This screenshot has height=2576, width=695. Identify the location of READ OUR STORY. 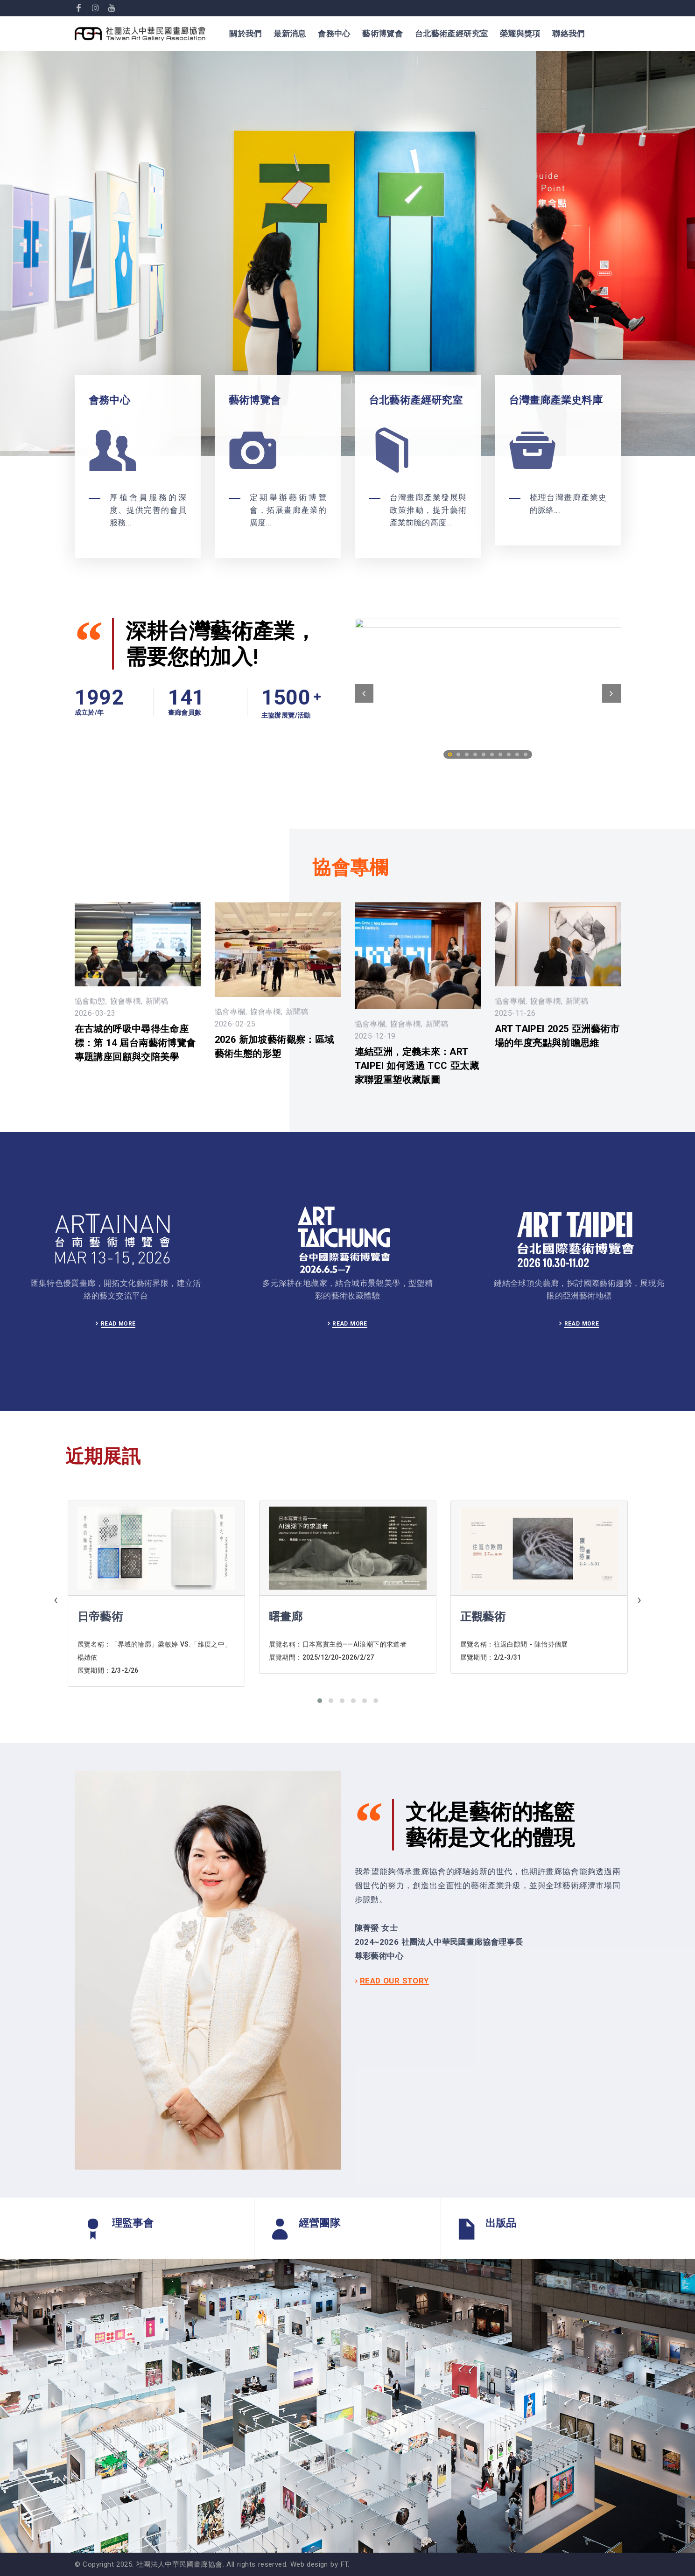
(394, 1981).